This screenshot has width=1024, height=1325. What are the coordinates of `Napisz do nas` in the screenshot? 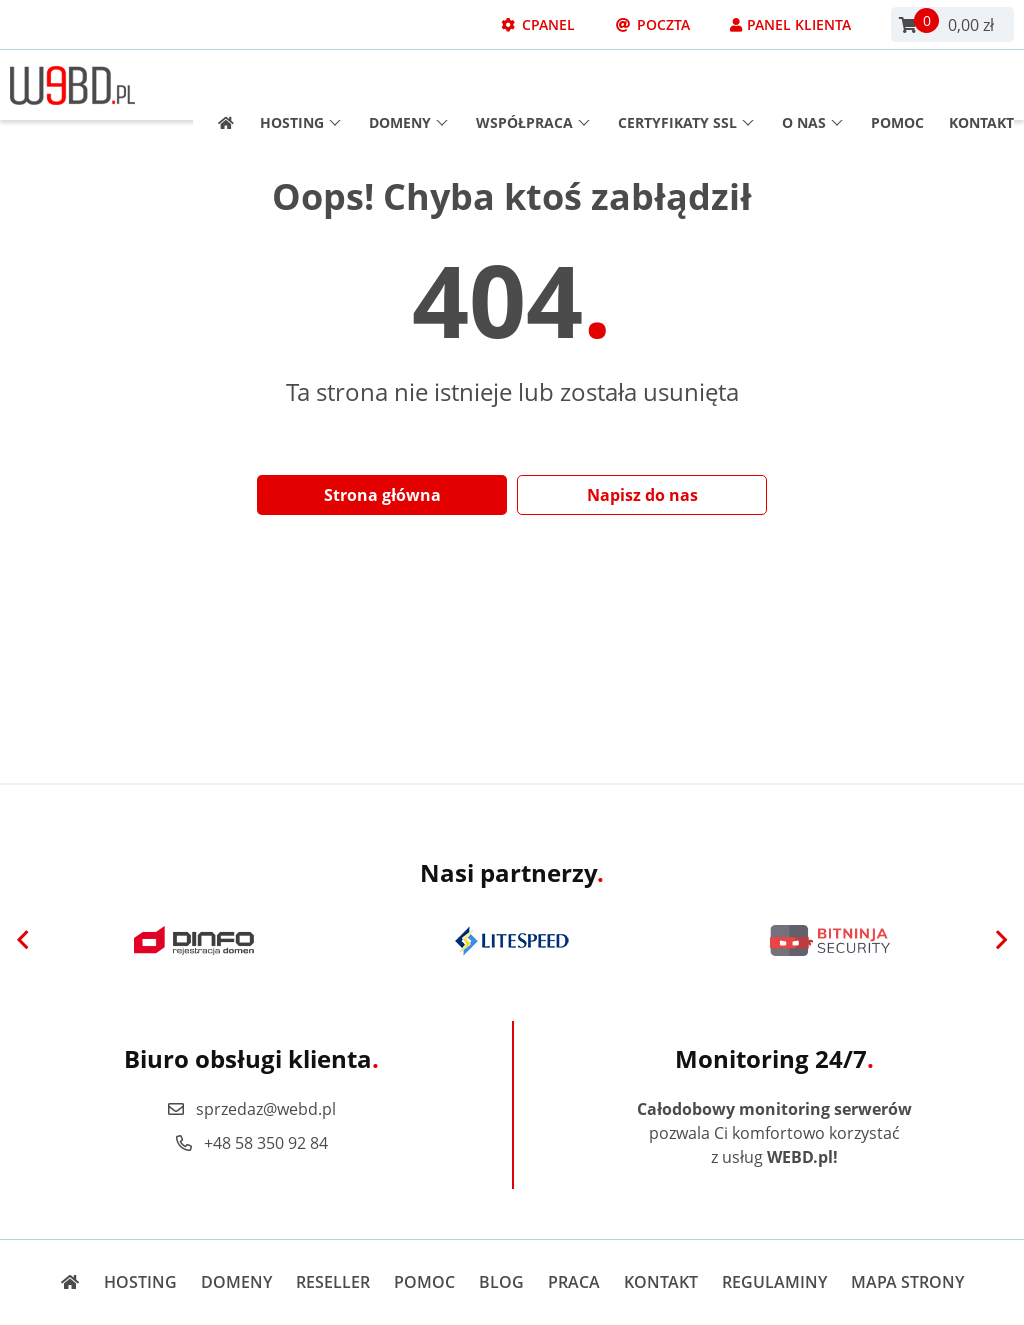 It's located at (642, 495).